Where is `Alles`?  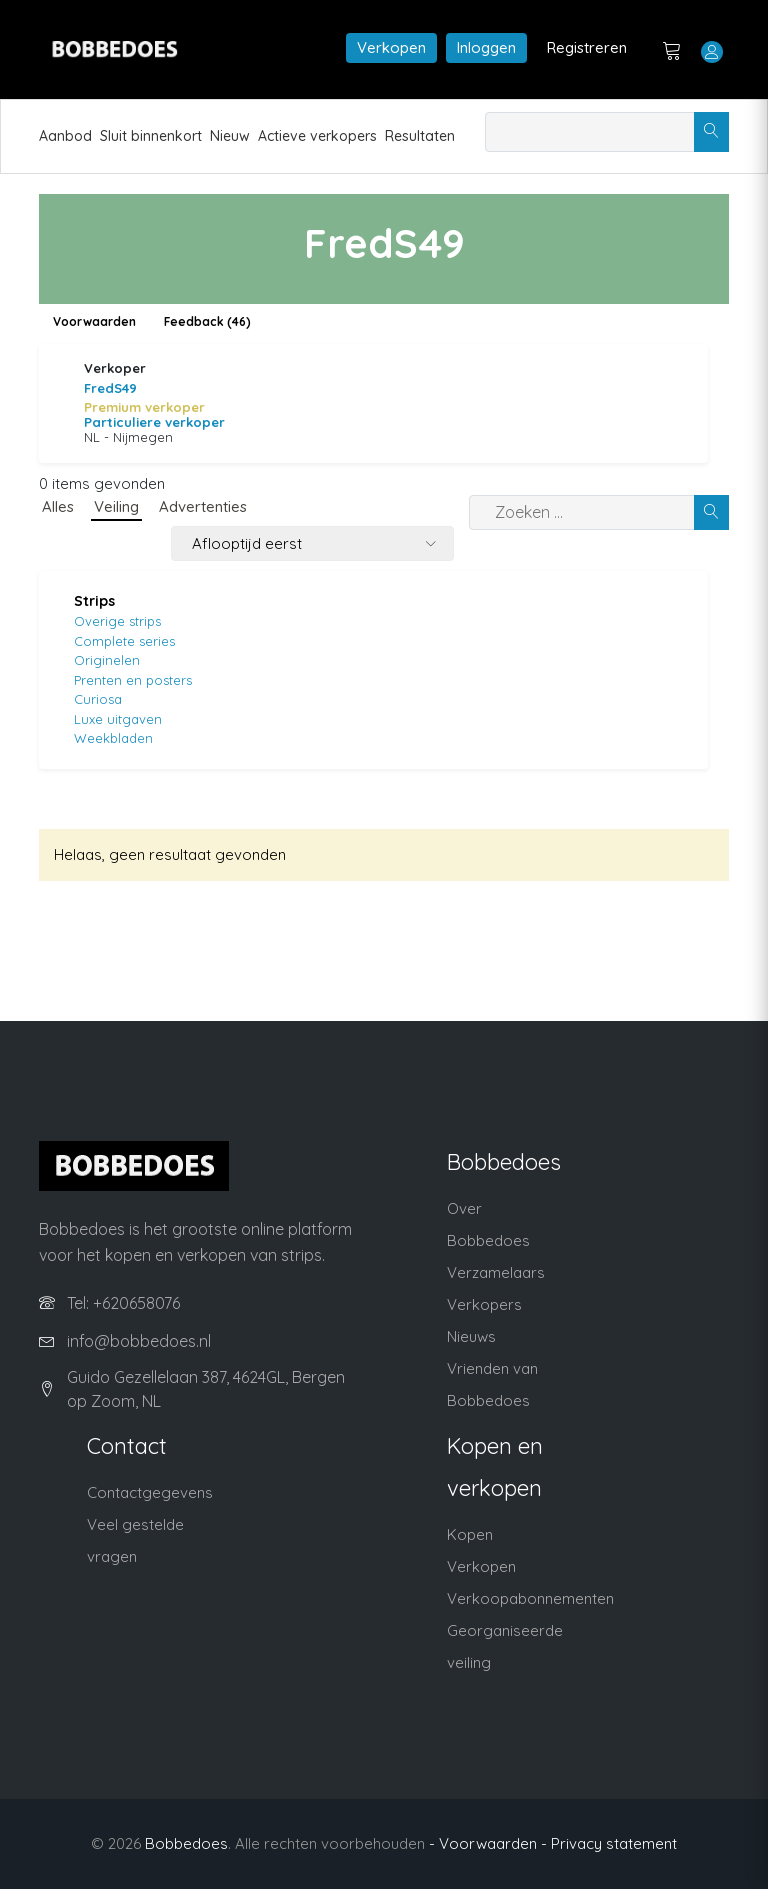 Alles is located at coordinates (58, 506).